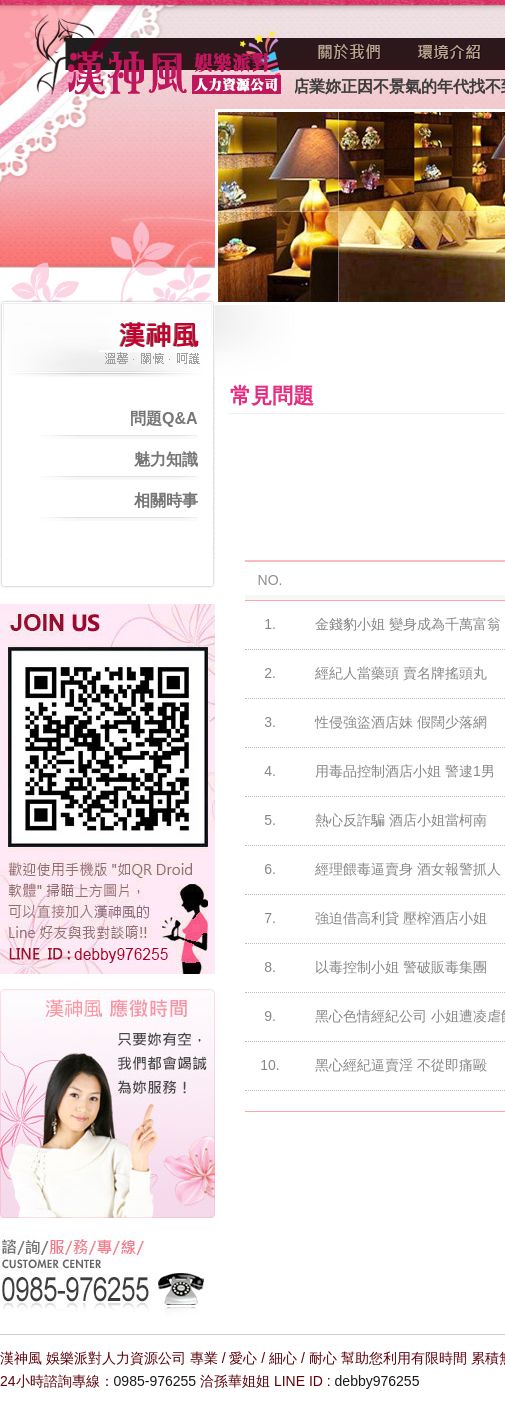 This screenshot has height=1411, width=505. What do you see at coordinates (401, 1065) in the screenshot?
I see `黑心經紀逼賣淫 不從即痛毆` at bounding box center [401, 1065].